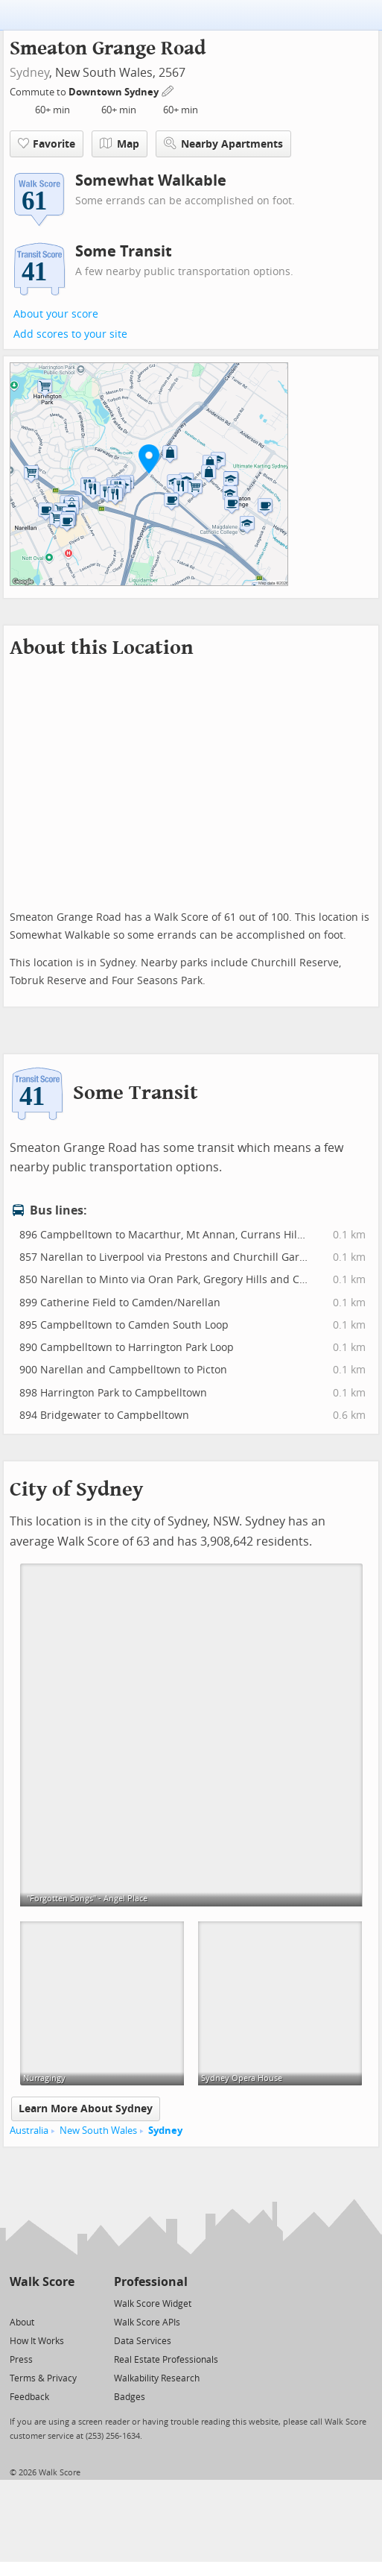 This screenshot has height=2576, width=382. I want to click on Walk Score APIs, so click(147, 2322).